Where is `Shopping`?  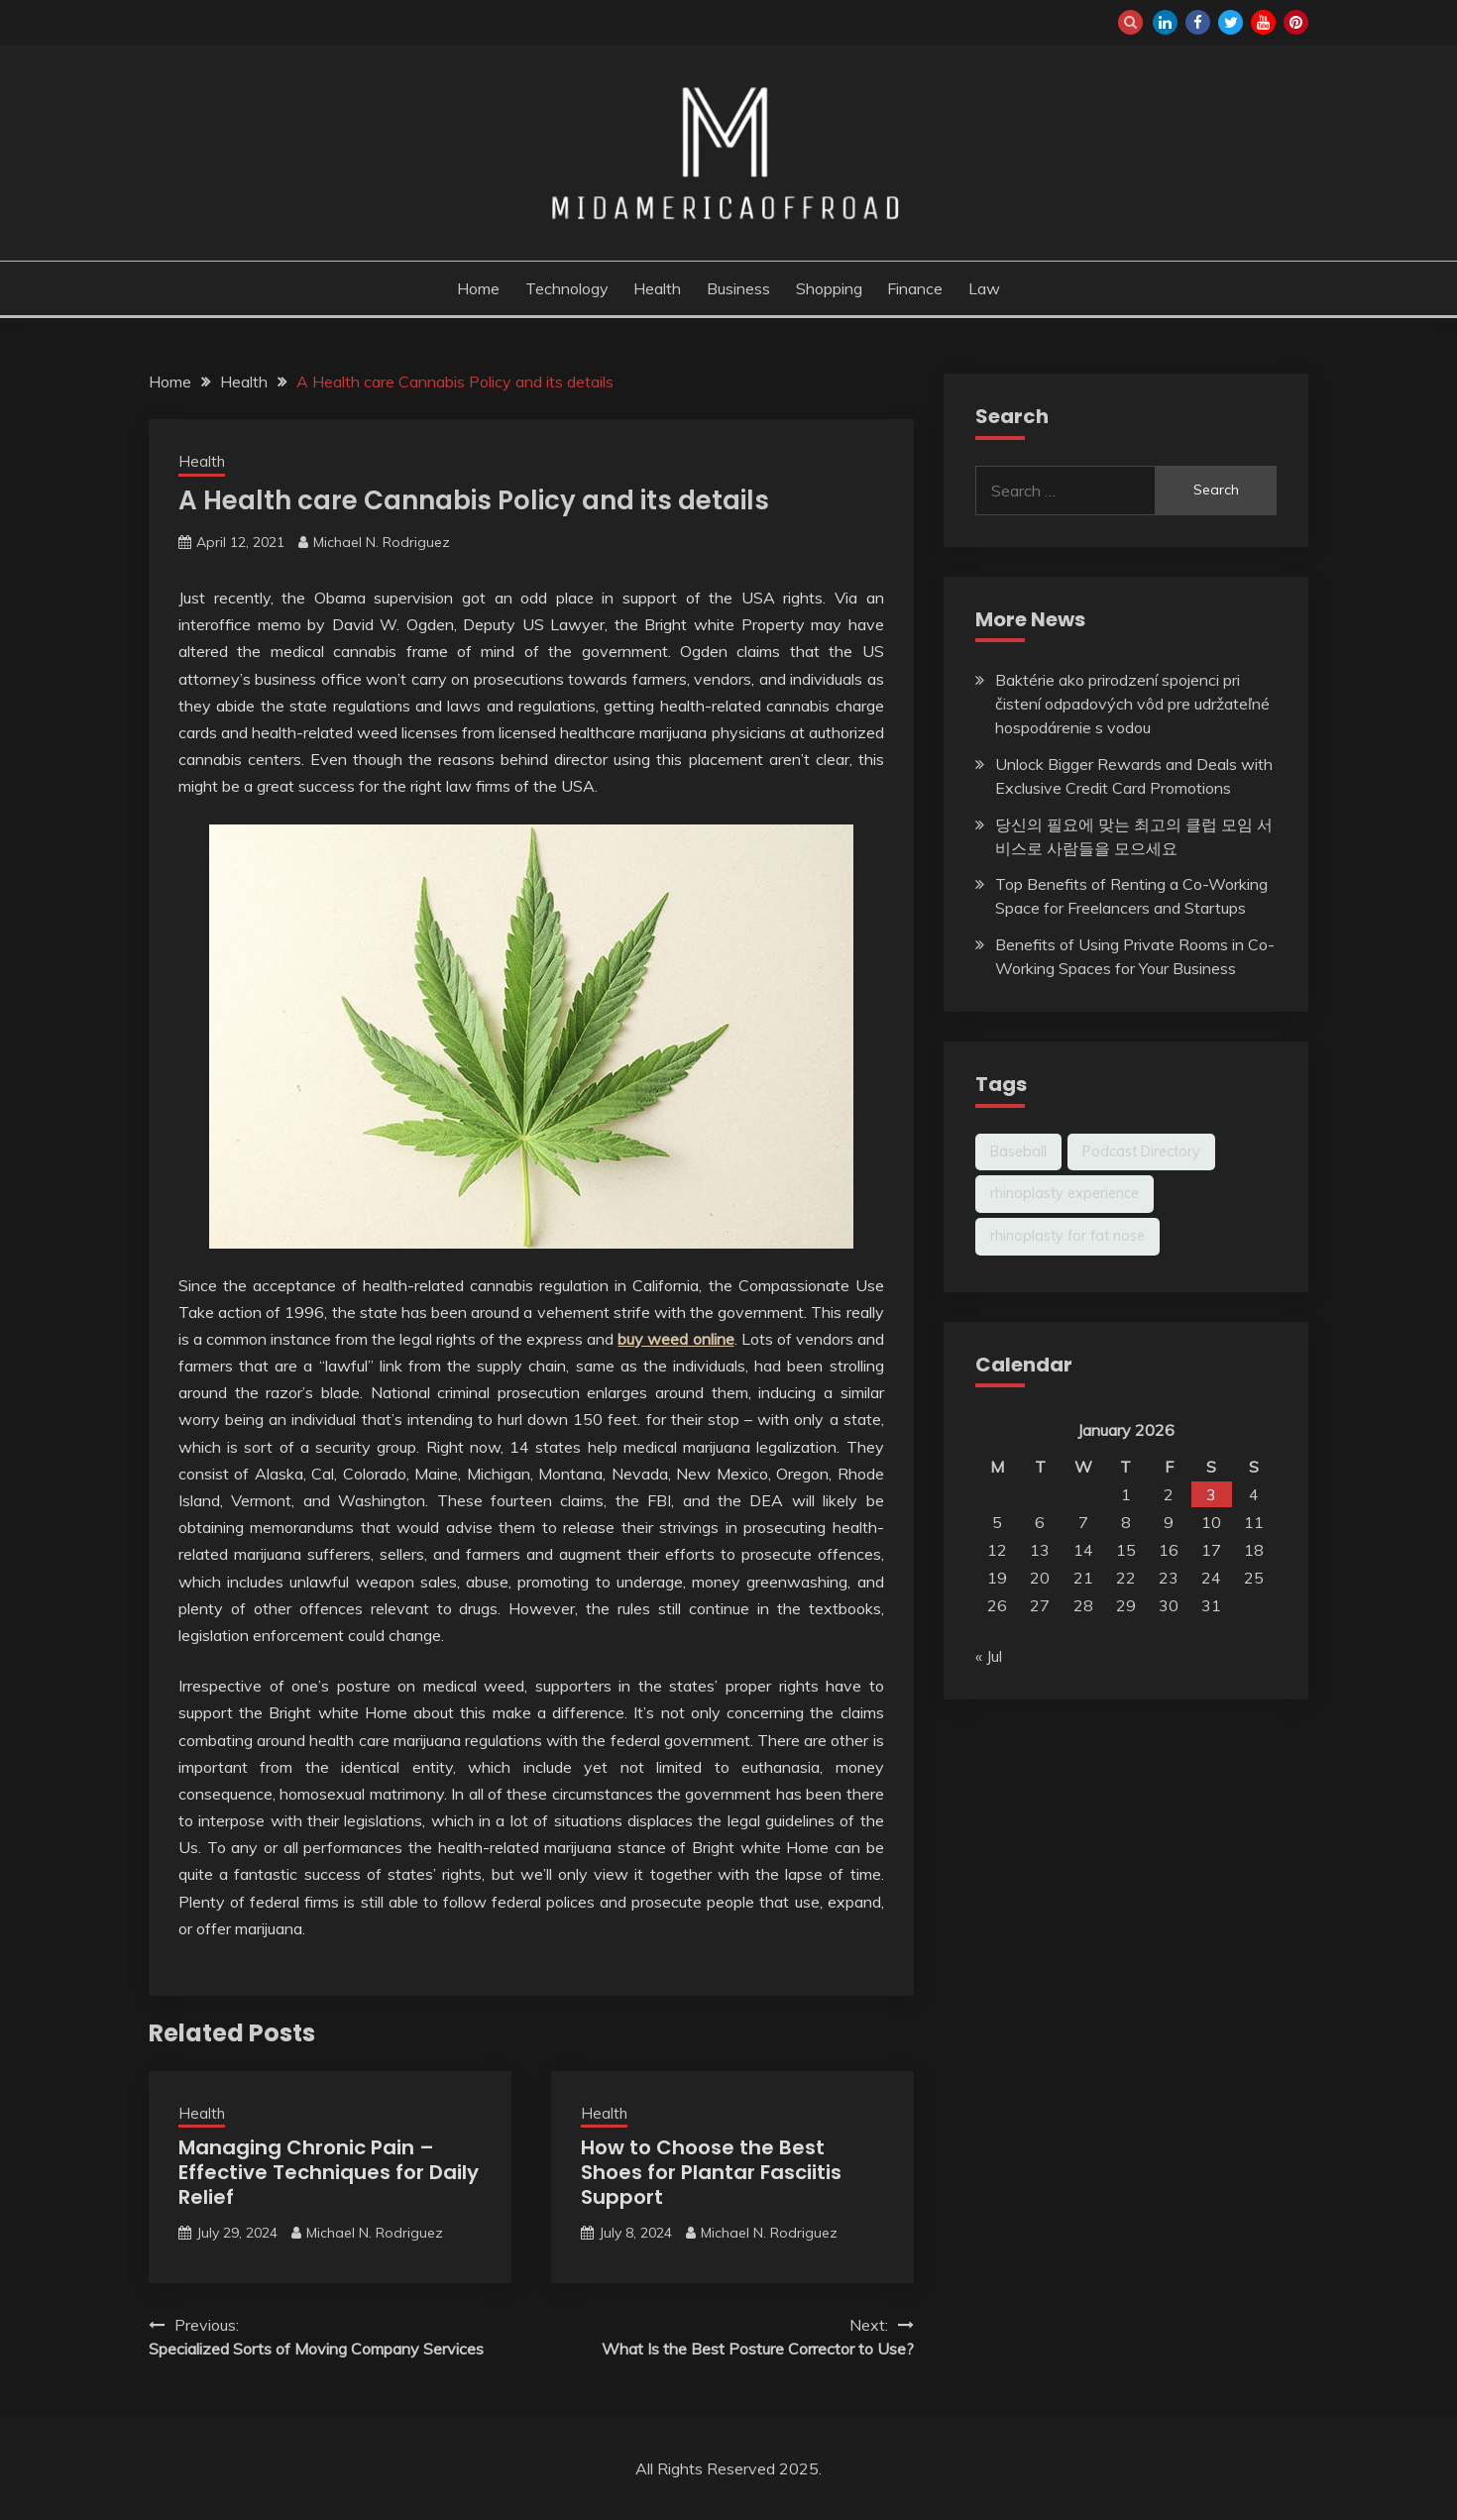 Shopping is located at coordinates (829, 288).